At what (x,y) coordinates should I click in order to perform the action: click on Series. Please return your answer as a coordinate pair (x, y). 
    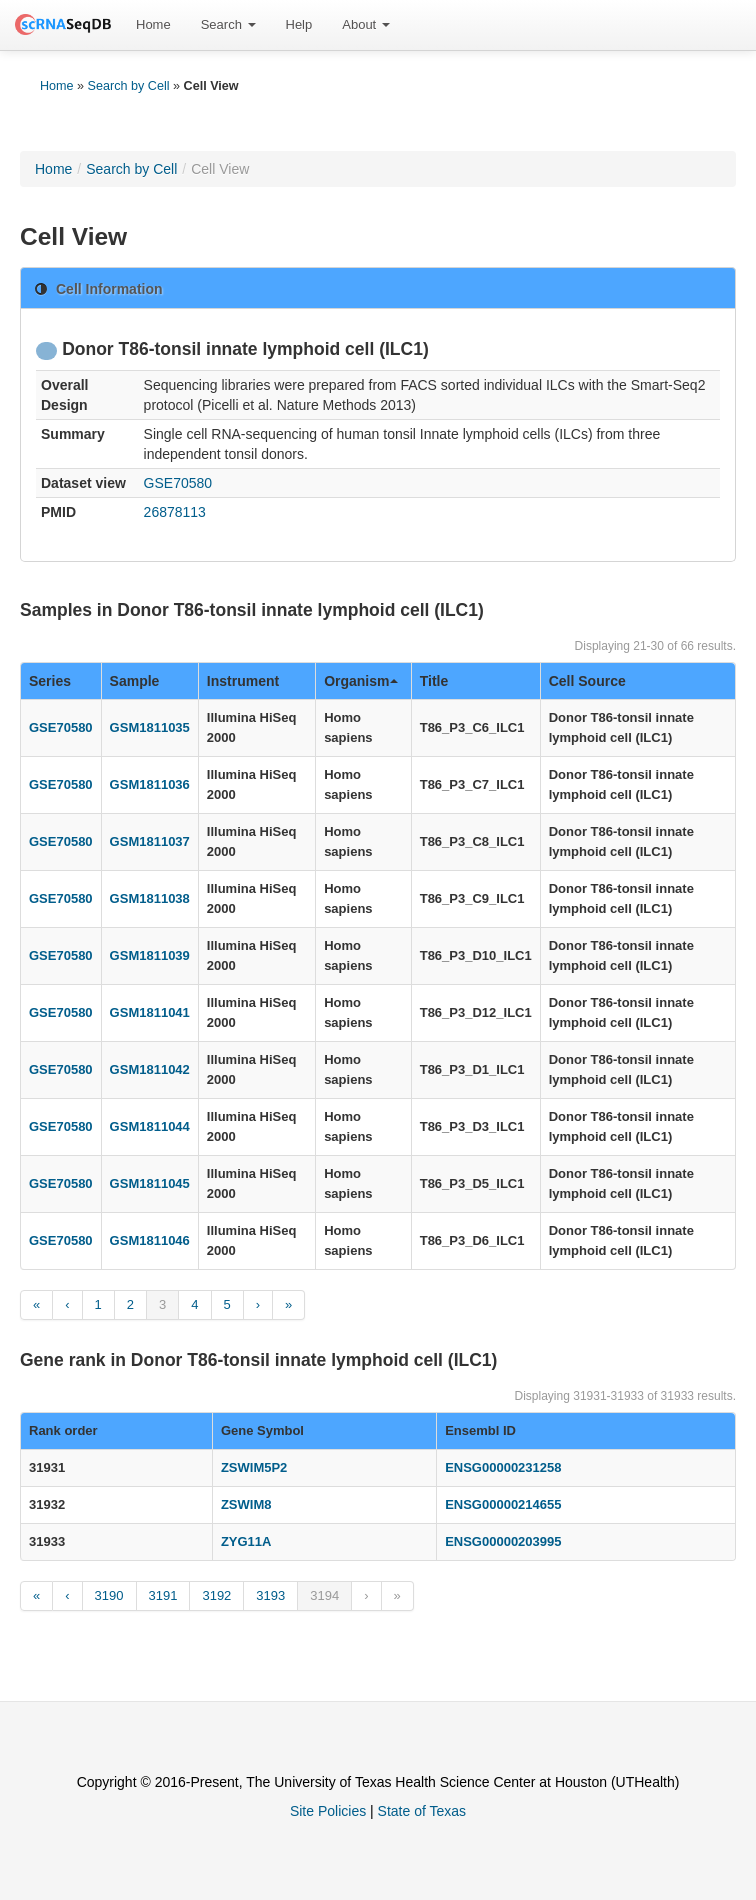
    Looking at the image, I should click on (50, 681).